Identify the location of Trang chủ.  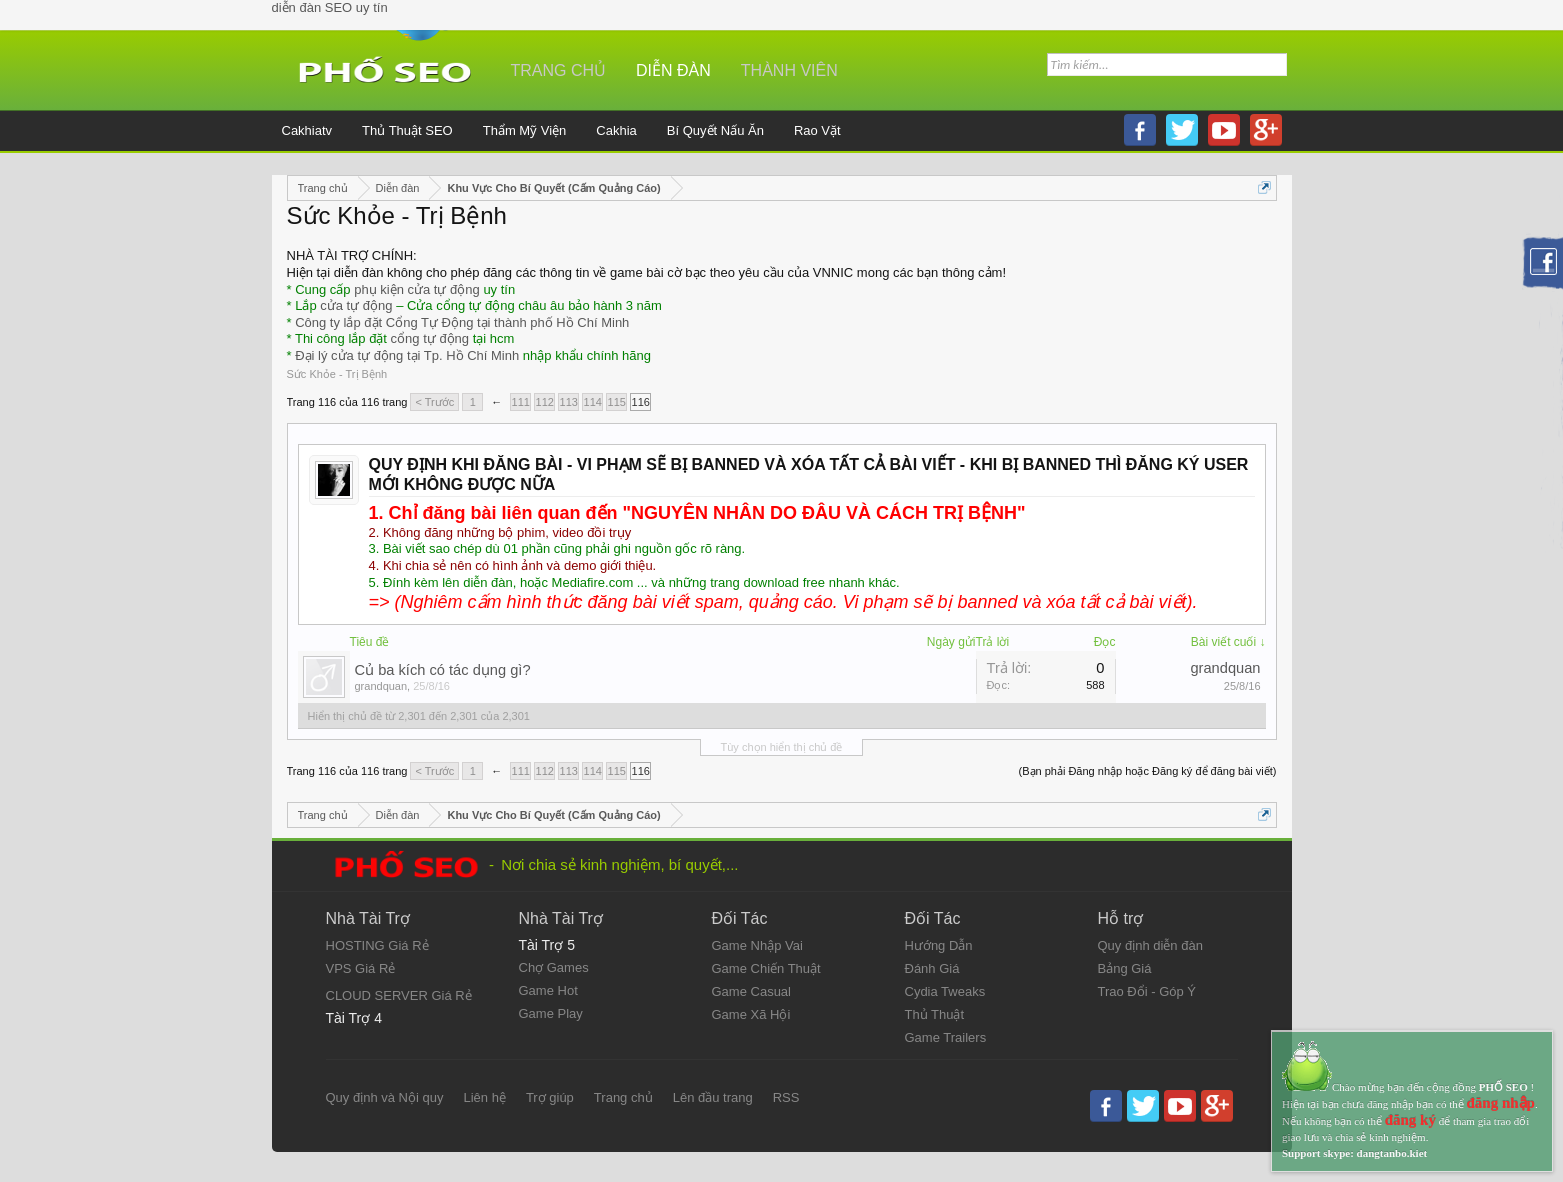
(559, 70).